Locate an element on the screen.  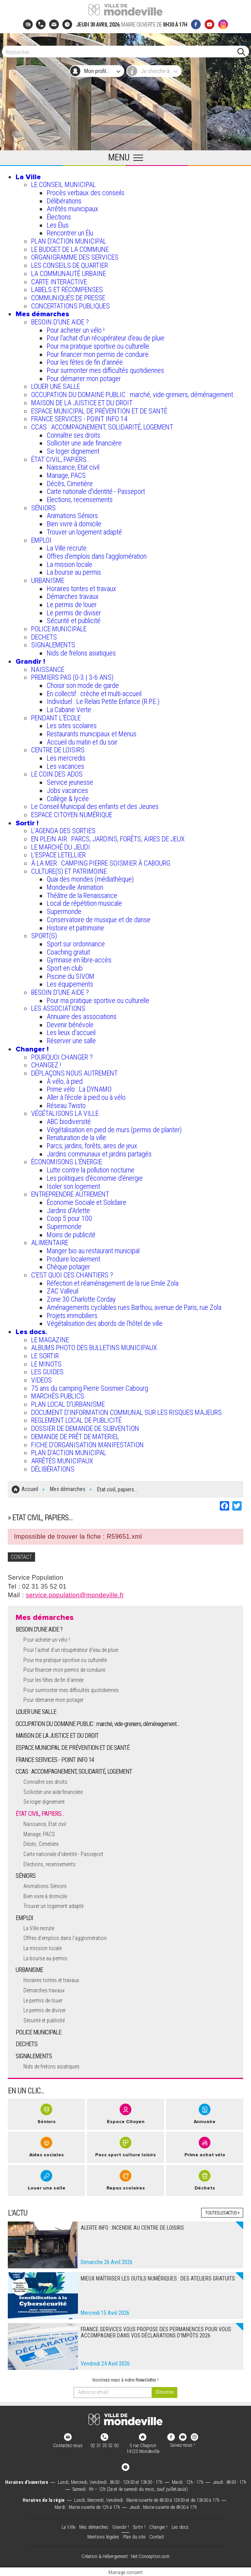
Collège & lycée is located at coordinates (68, 799).